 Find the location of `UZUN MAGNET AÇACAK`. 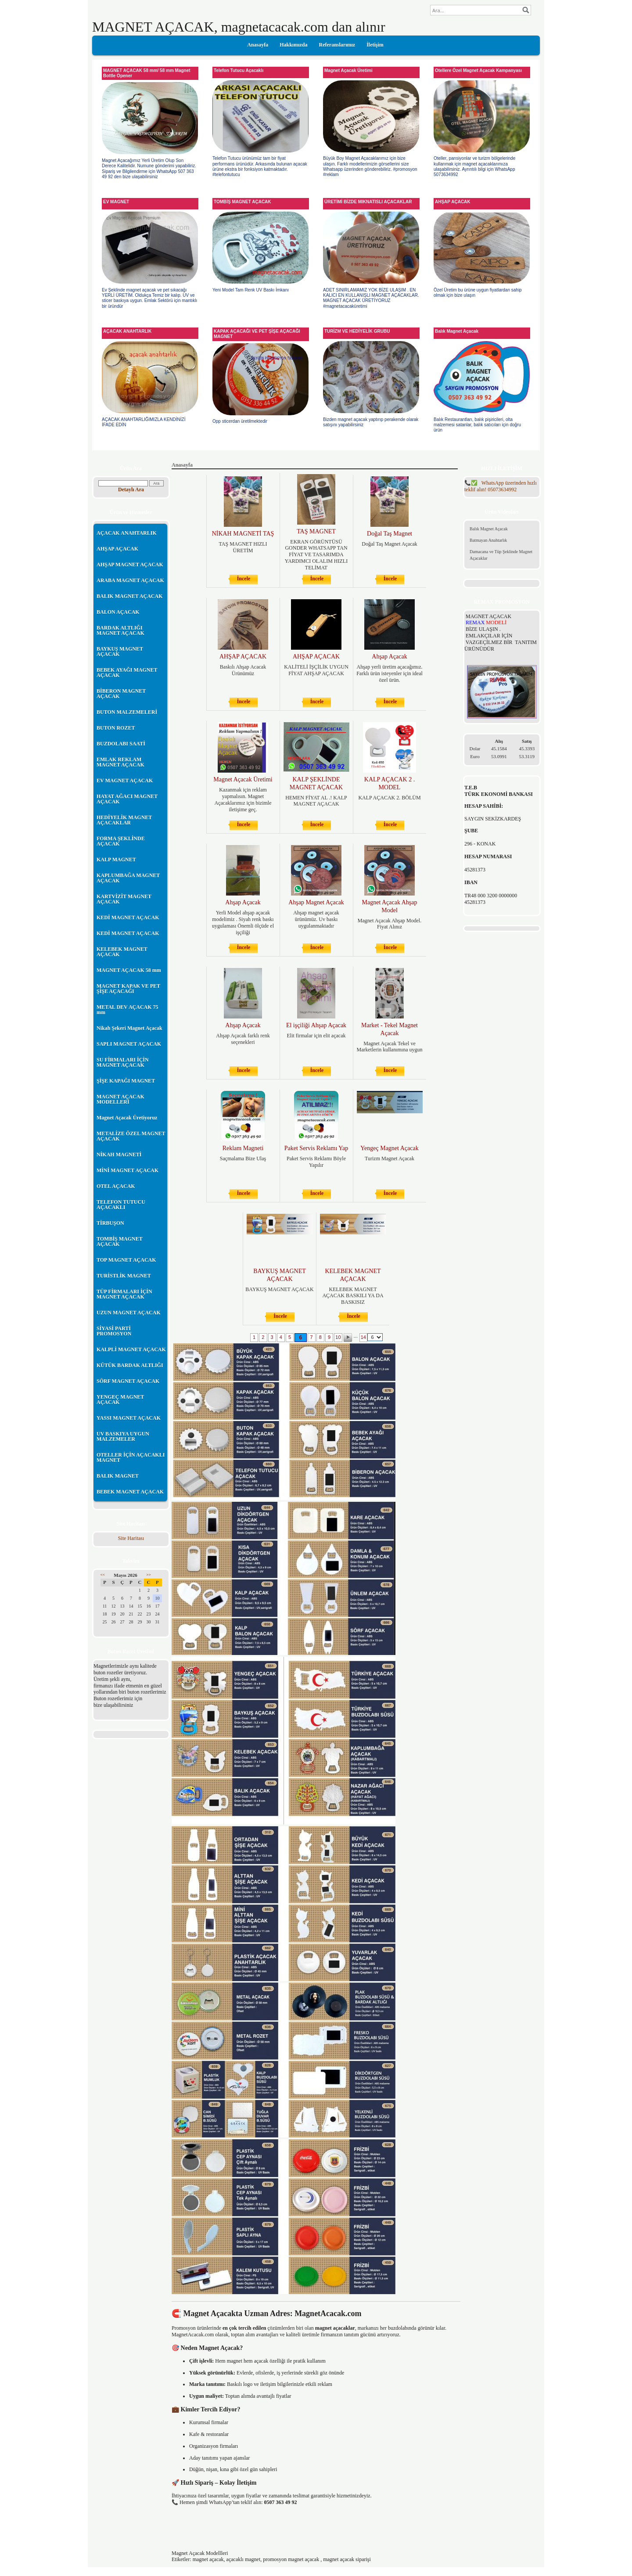

UZUN MAGNET AÇACAK is located at coordinates (129, 1313).